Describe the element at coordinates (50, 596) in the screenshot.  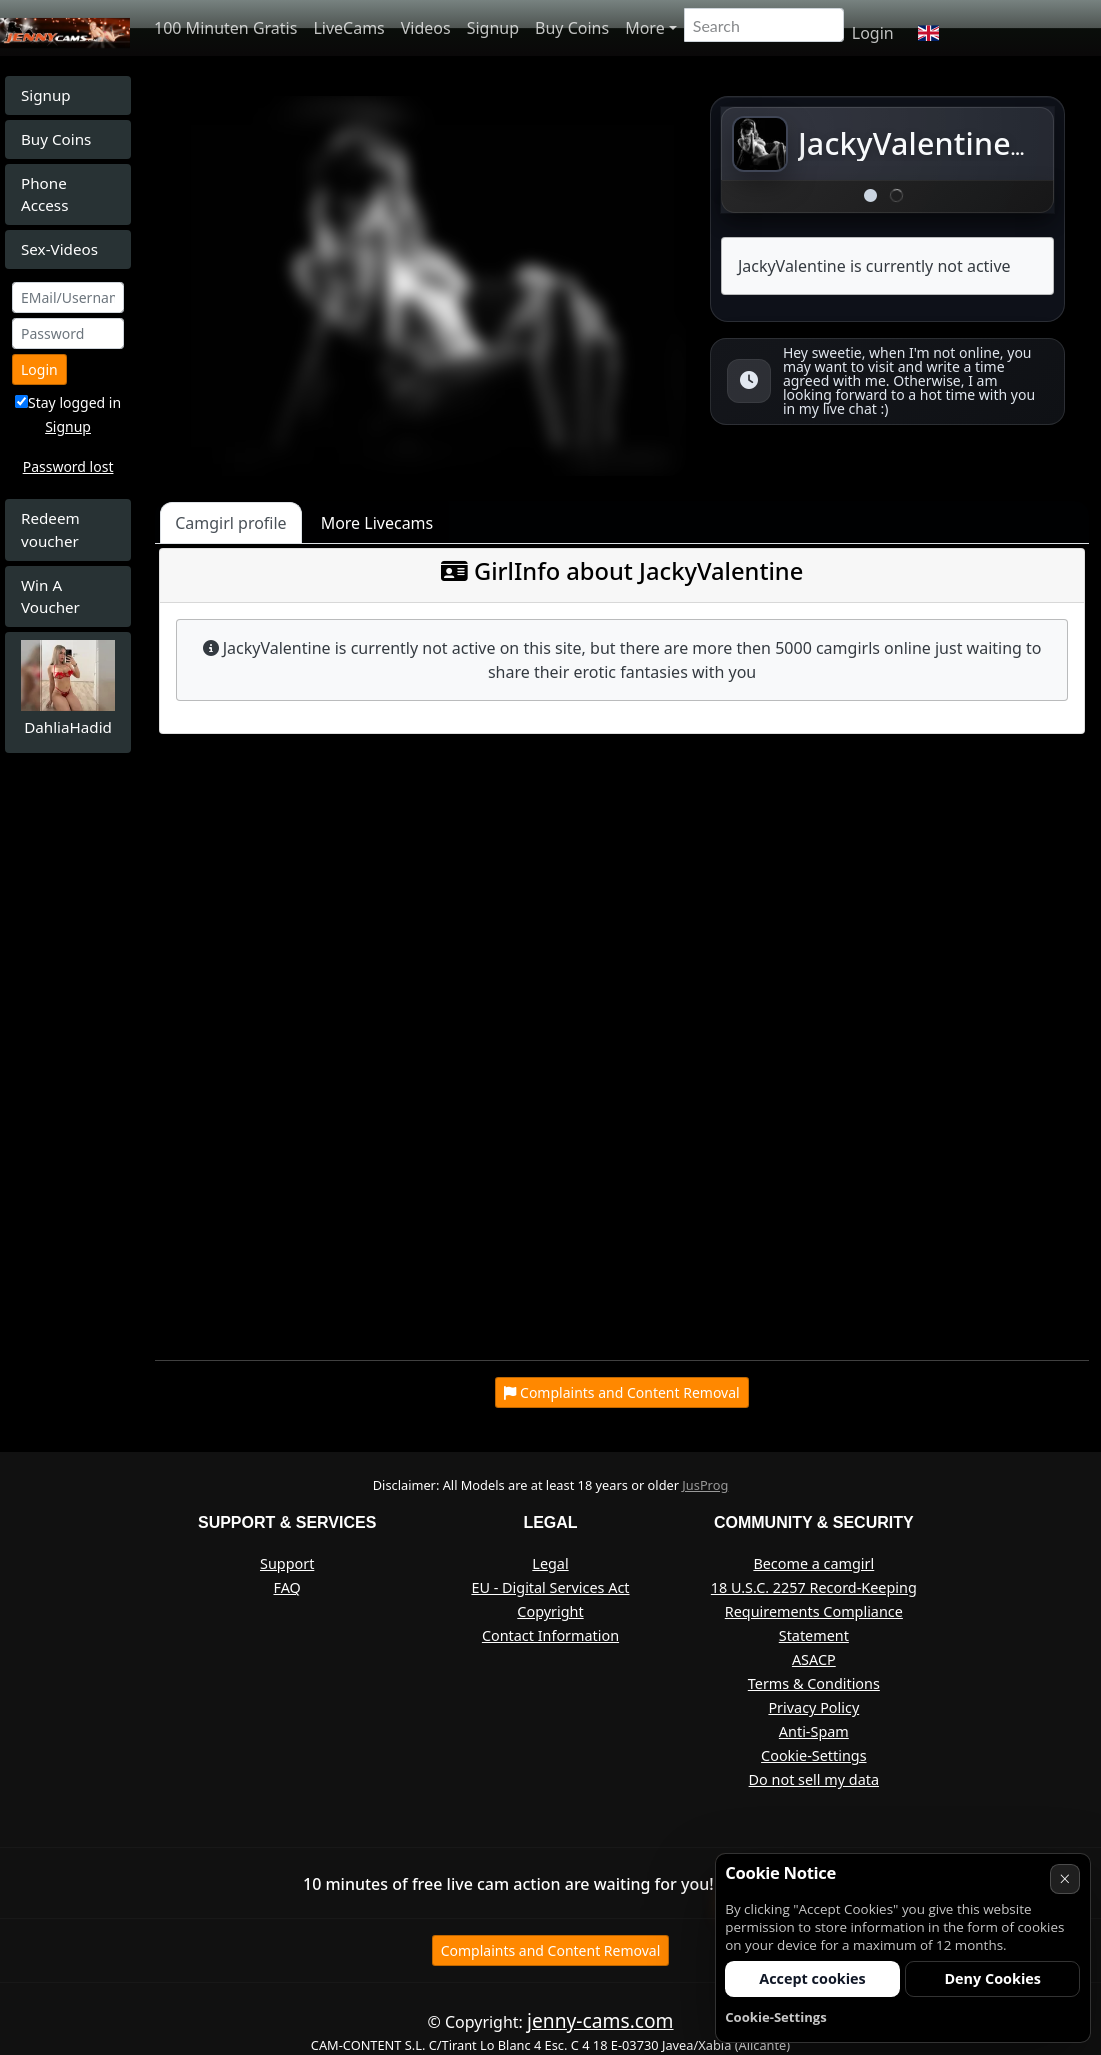
I see `Win A Voucher` at that location.